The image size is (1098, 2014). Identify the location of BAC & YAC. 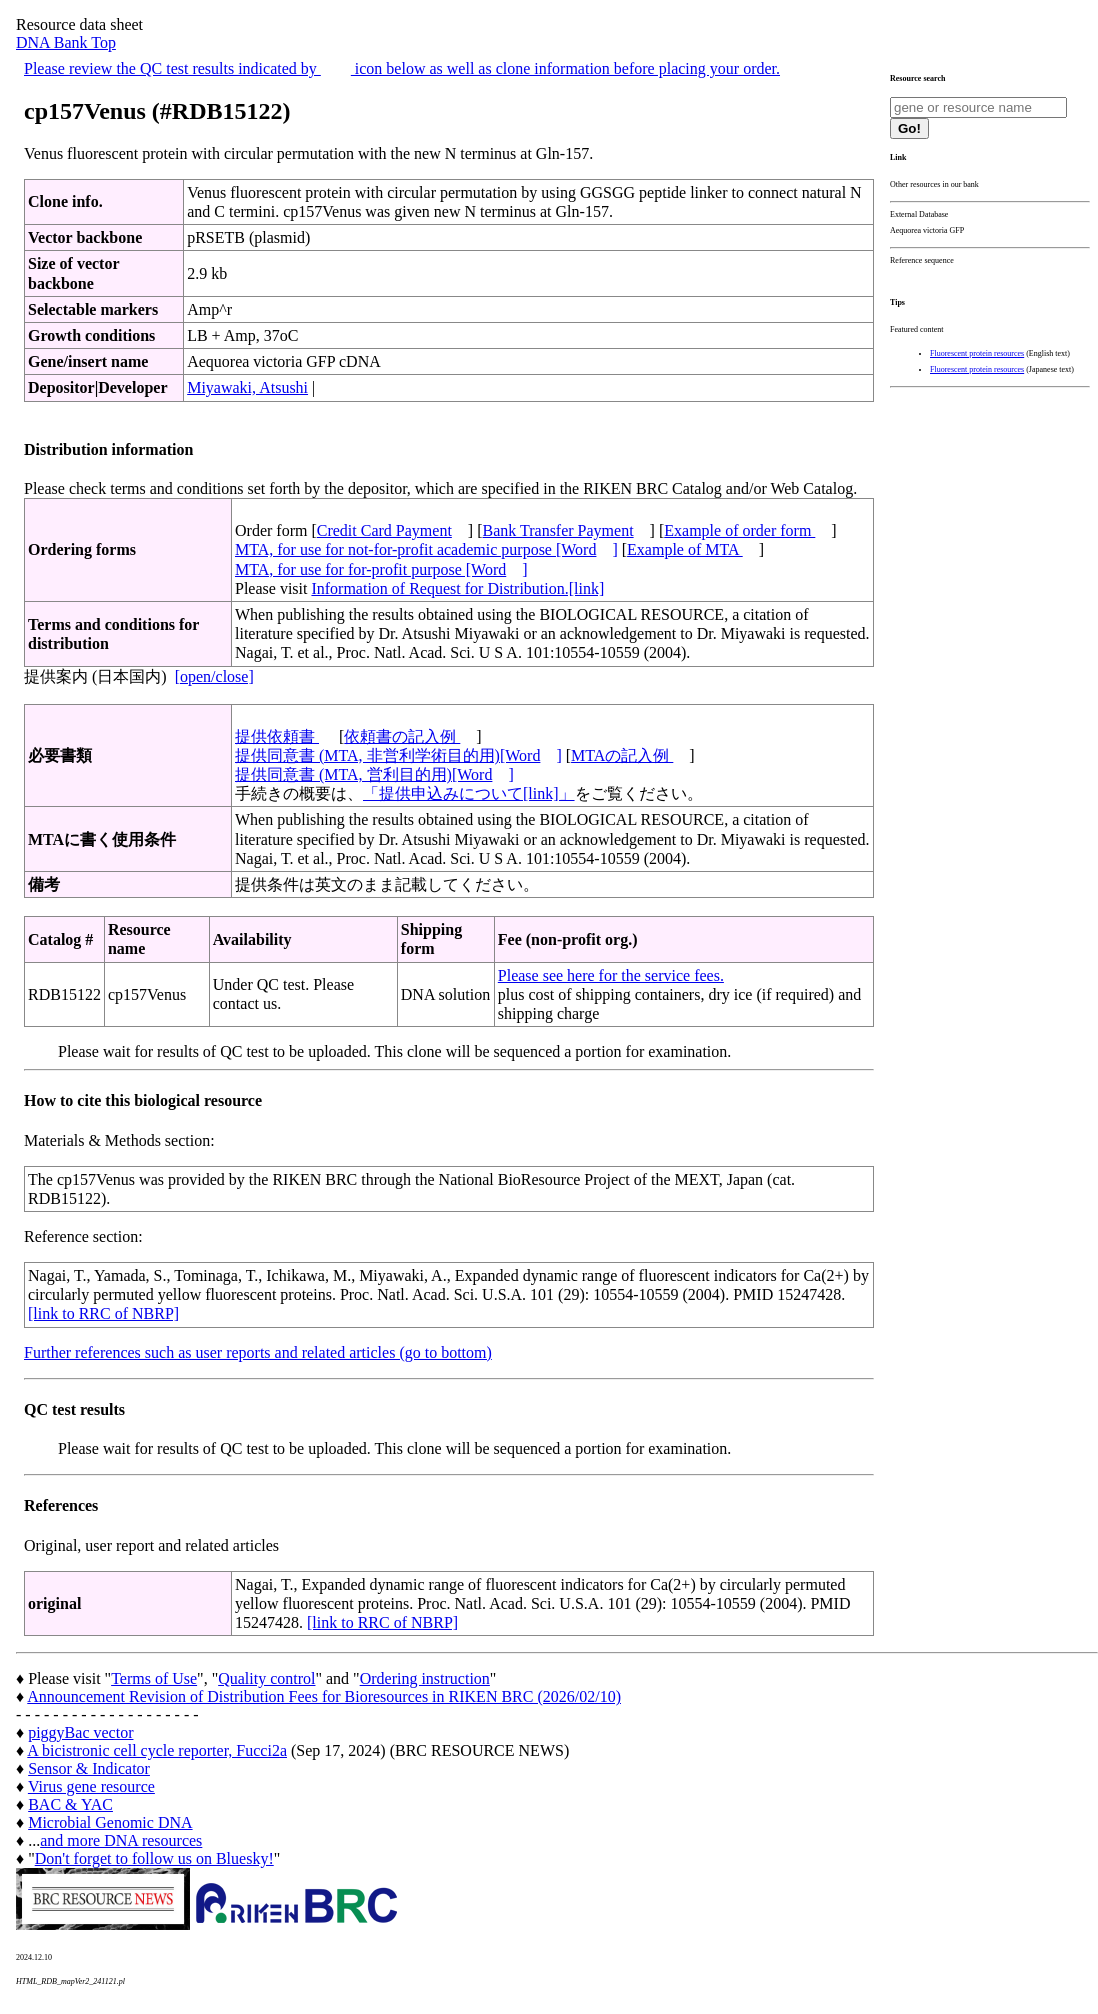
(70, 1804).